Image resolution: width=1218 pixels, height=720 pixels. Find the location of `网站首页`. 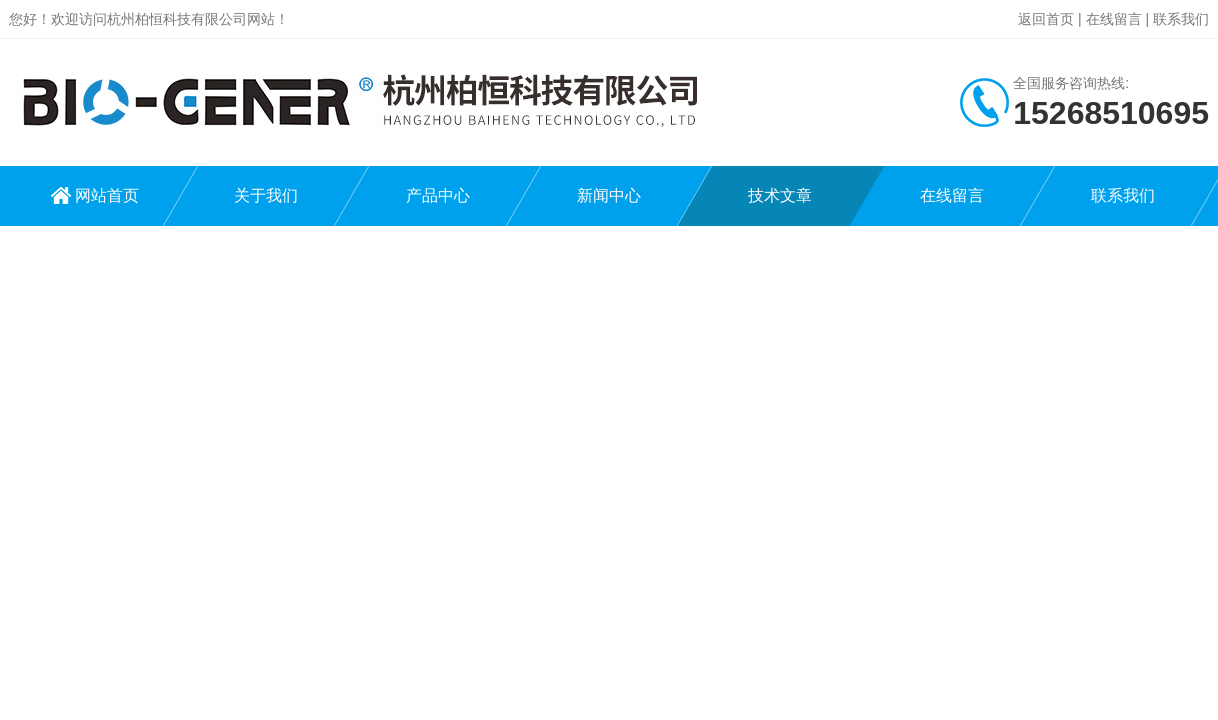

网站首页 is located at coordinates (107, 195).